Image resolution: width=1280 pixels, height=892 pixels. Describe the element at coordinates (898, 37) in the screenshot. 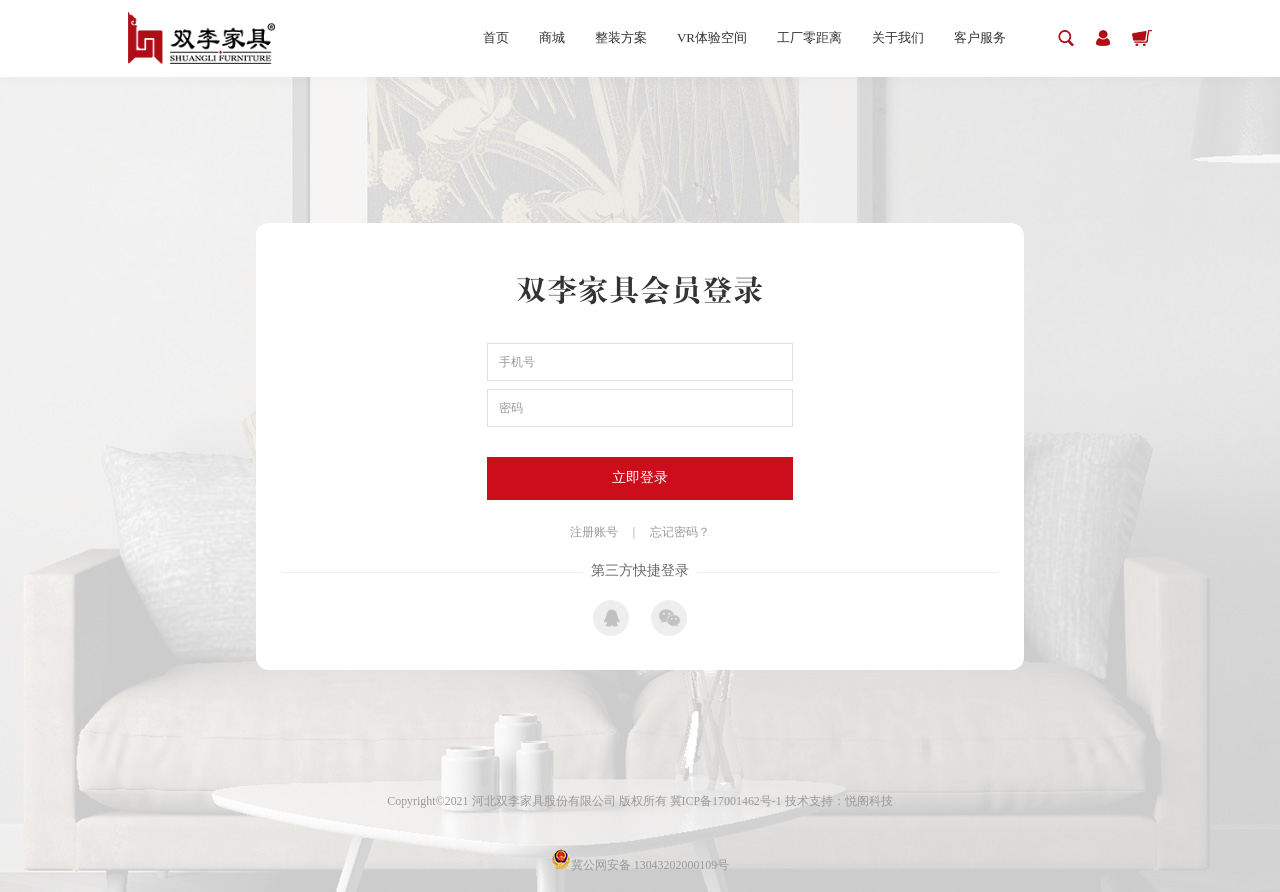

I see `关于我们` at that location.